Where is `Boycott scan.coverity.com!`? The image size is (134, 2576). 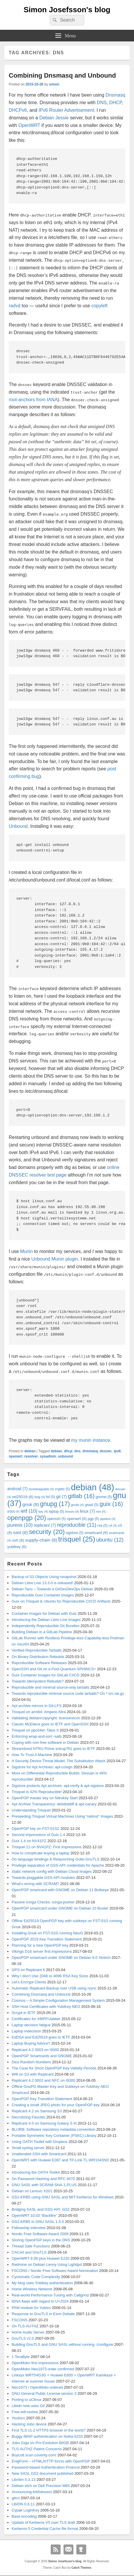 Boycott scan.coverity.com! is located at coordinates (34, 2455).